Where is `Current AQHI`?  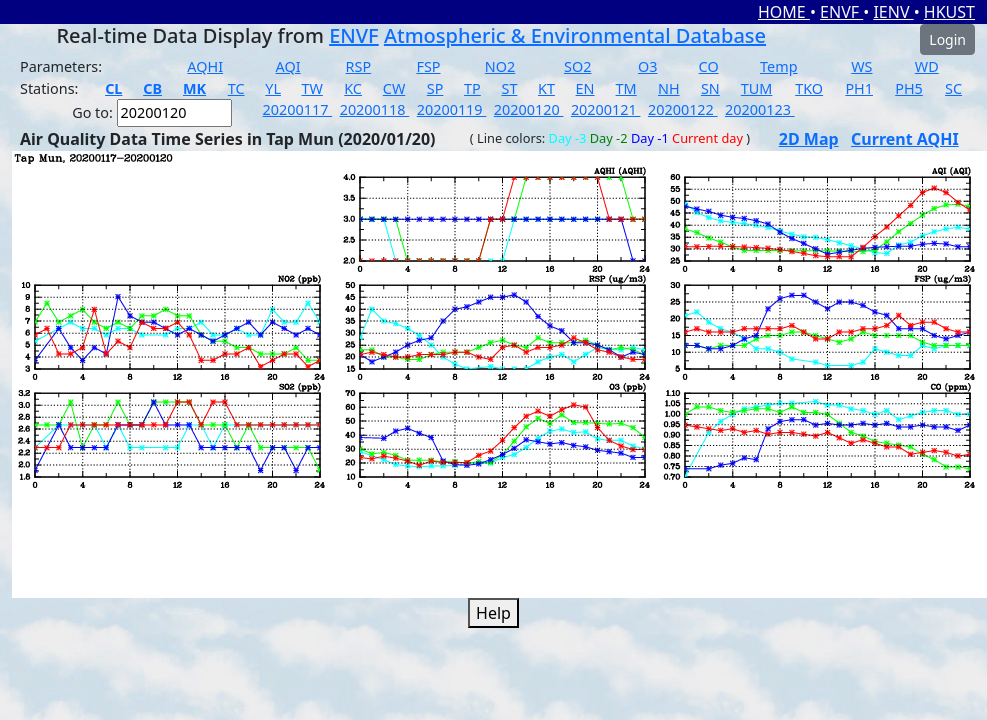
Current AQHI is located at coordinates (905, 139).